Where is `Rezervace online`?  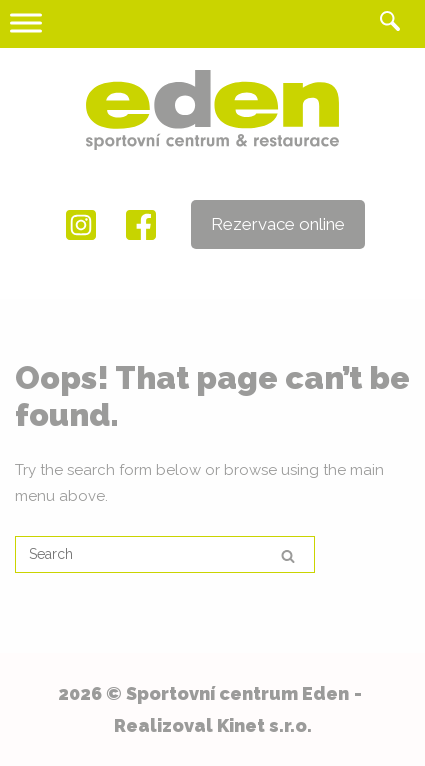 Rezervace online is located at coordinates (278, 224).